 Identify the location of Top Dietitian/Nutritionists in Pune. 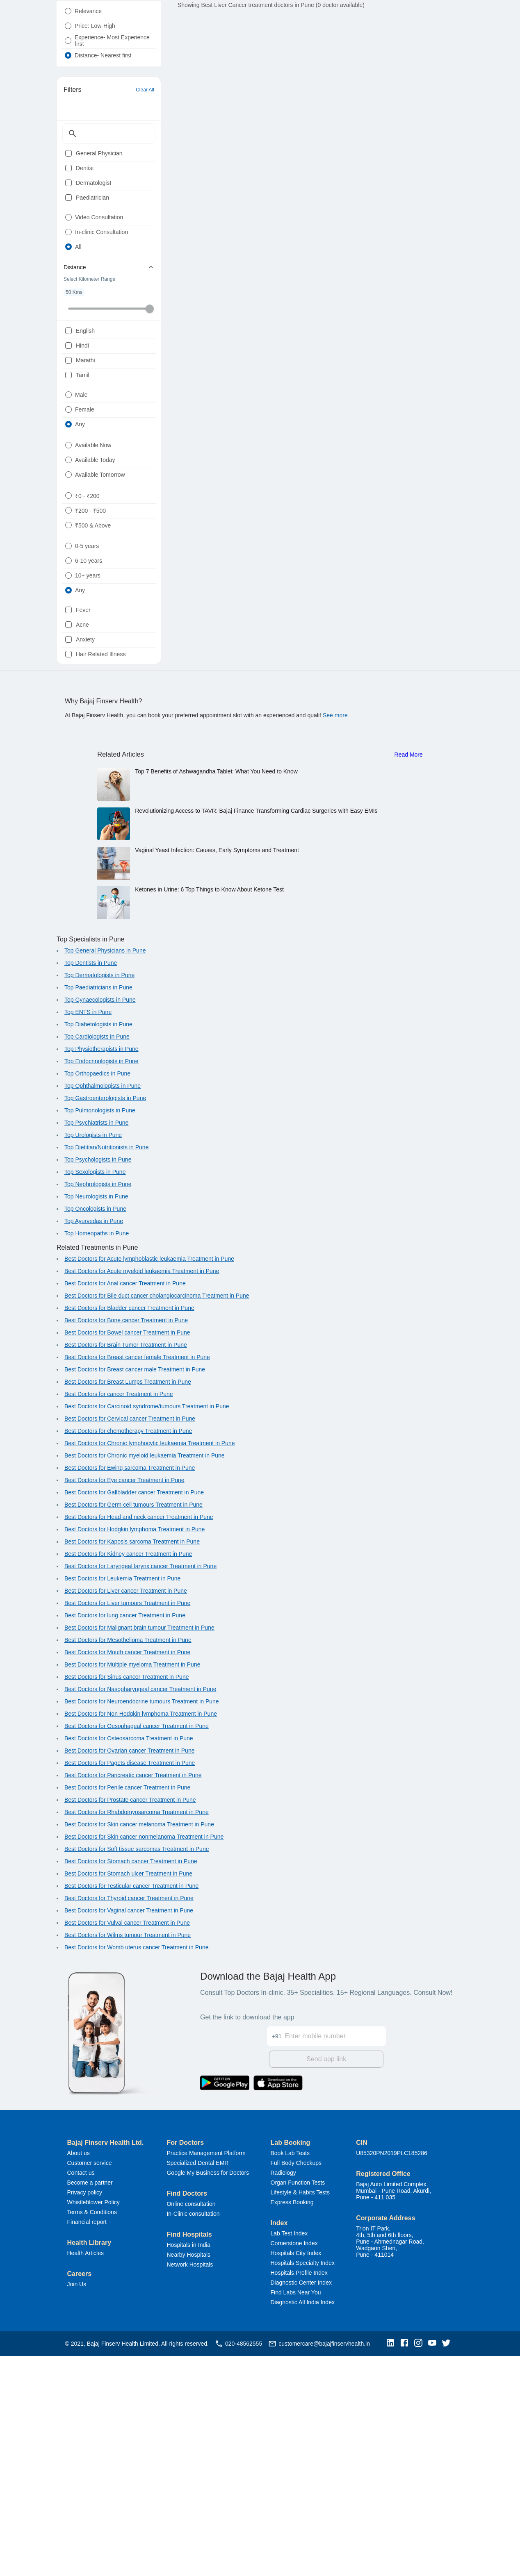
(106, 1369).